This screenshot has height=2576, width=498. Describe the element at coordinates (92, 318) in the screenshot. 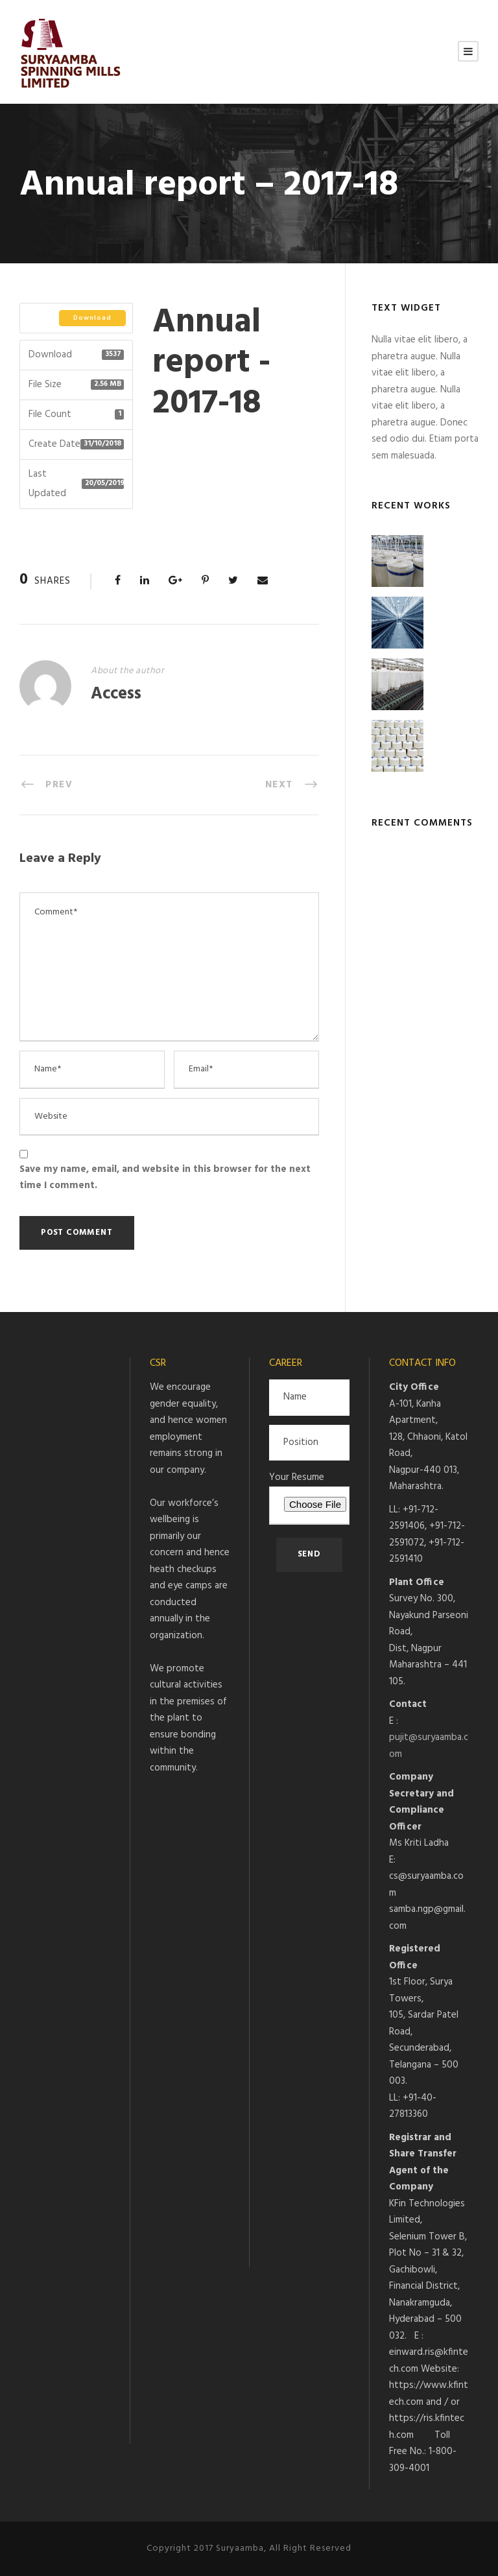

I see `Download` at that location.